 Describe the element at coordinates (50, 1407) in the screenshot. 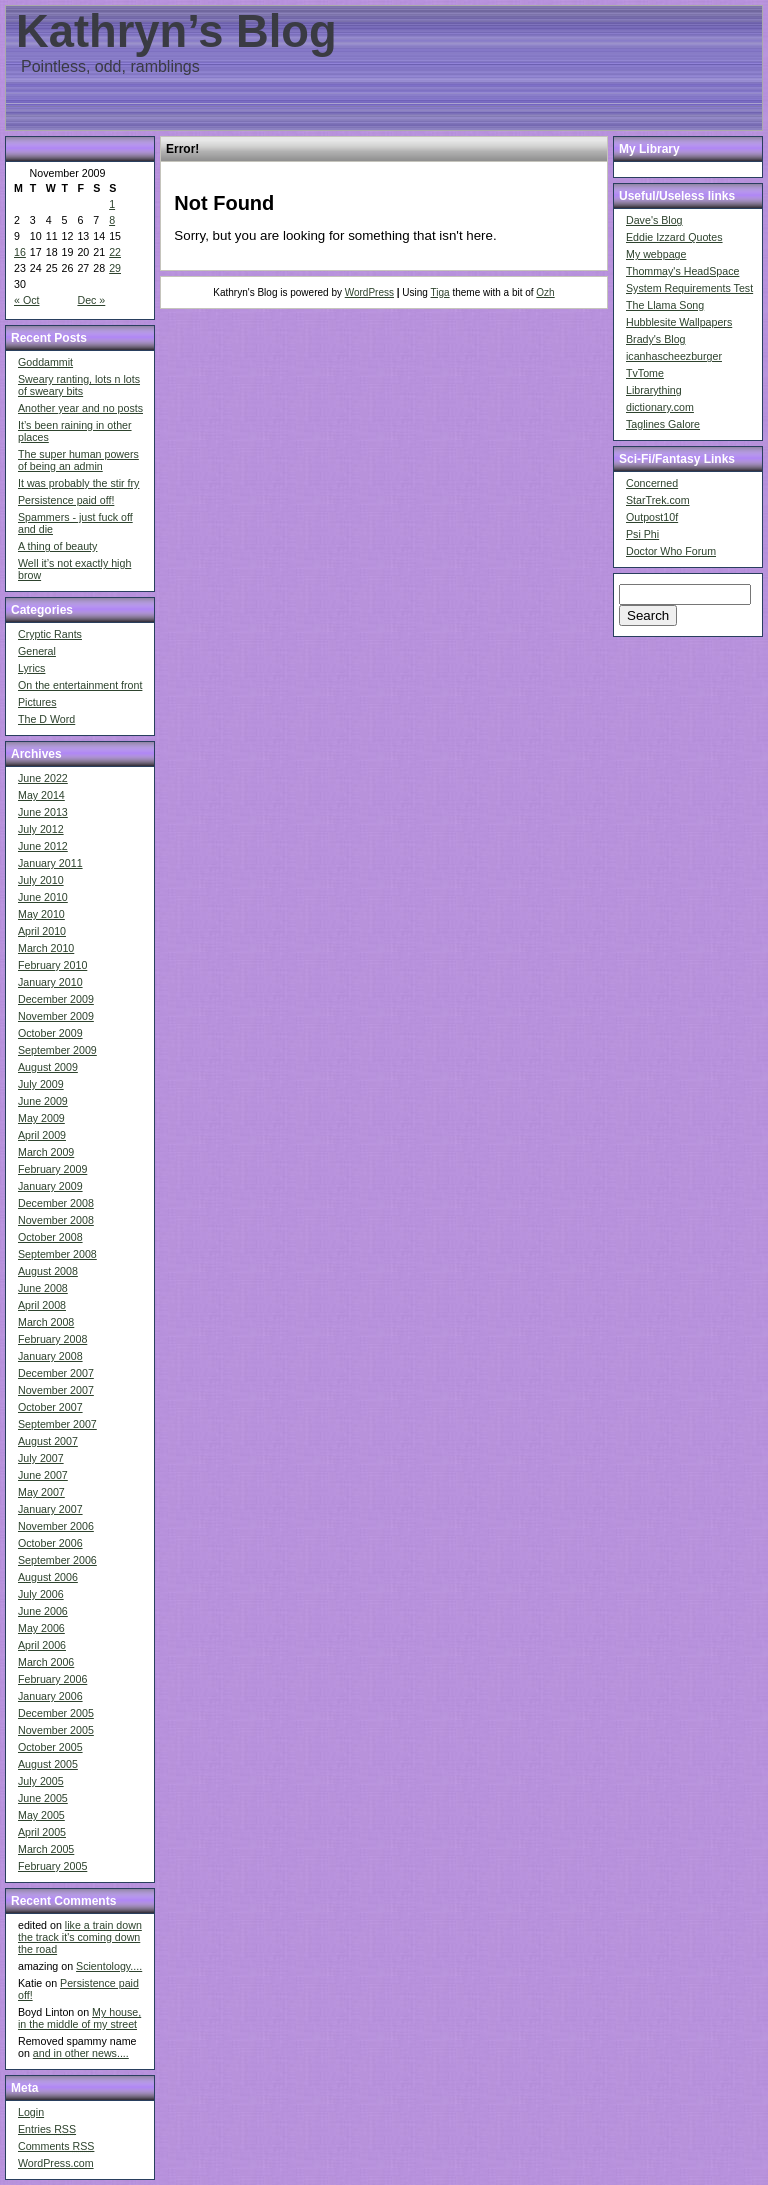

I see `October 2007` at that location.